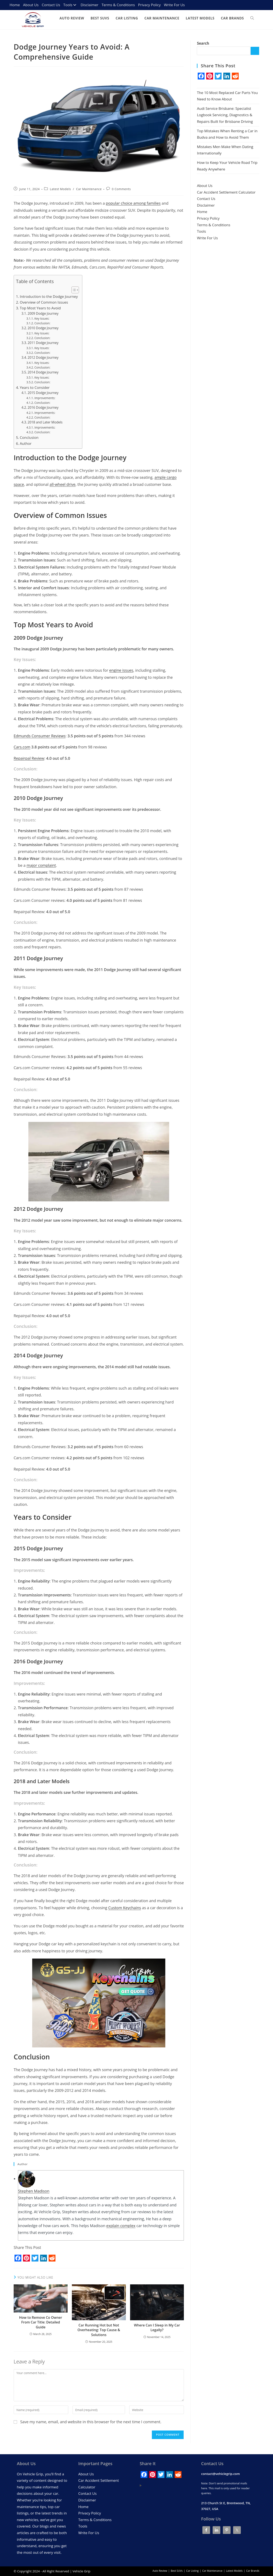 The width and height of the screenshot is (273, 2576). Describe the element at coordinates (90, 2421) in the screenshot. I see `Save my name, email, and website in this browser for the next time I comment.` at that location.